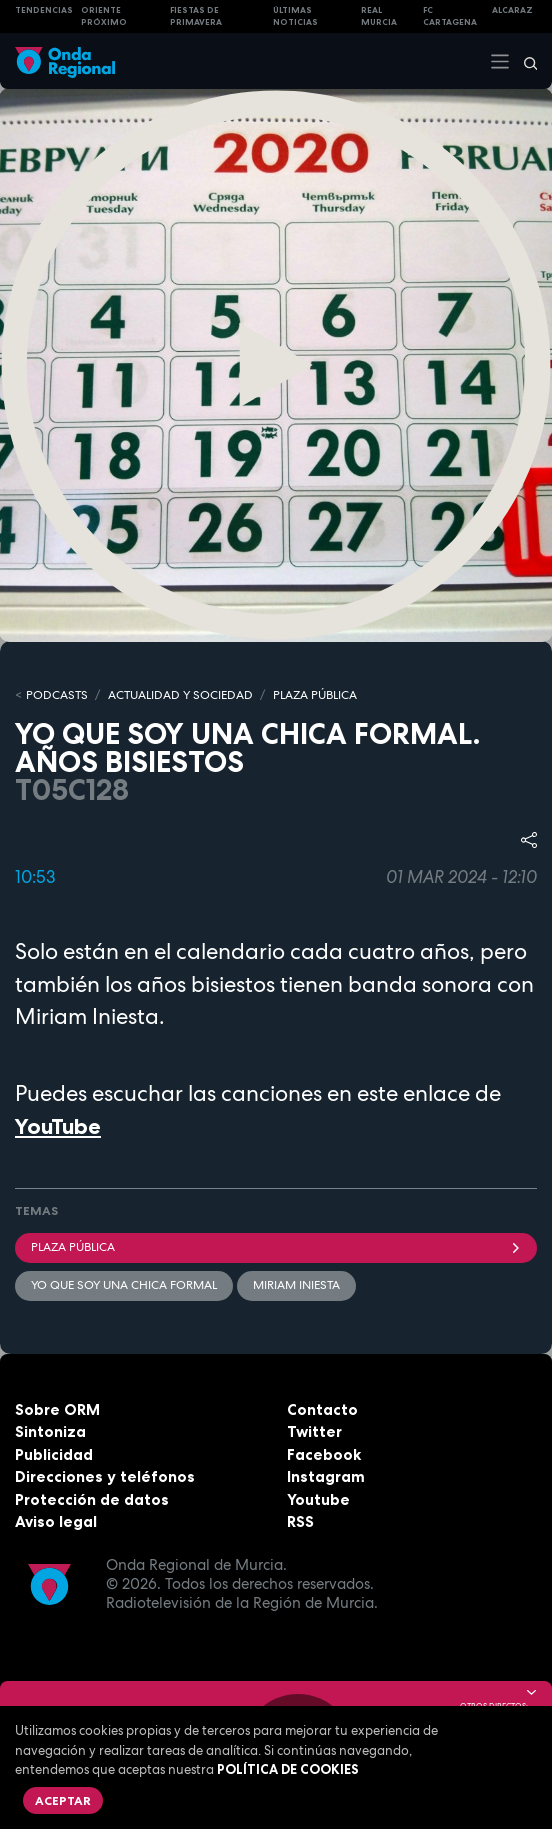 The height and width of the screenshot is (1829, 552). I want to click on RSS, so click(300, 1521).